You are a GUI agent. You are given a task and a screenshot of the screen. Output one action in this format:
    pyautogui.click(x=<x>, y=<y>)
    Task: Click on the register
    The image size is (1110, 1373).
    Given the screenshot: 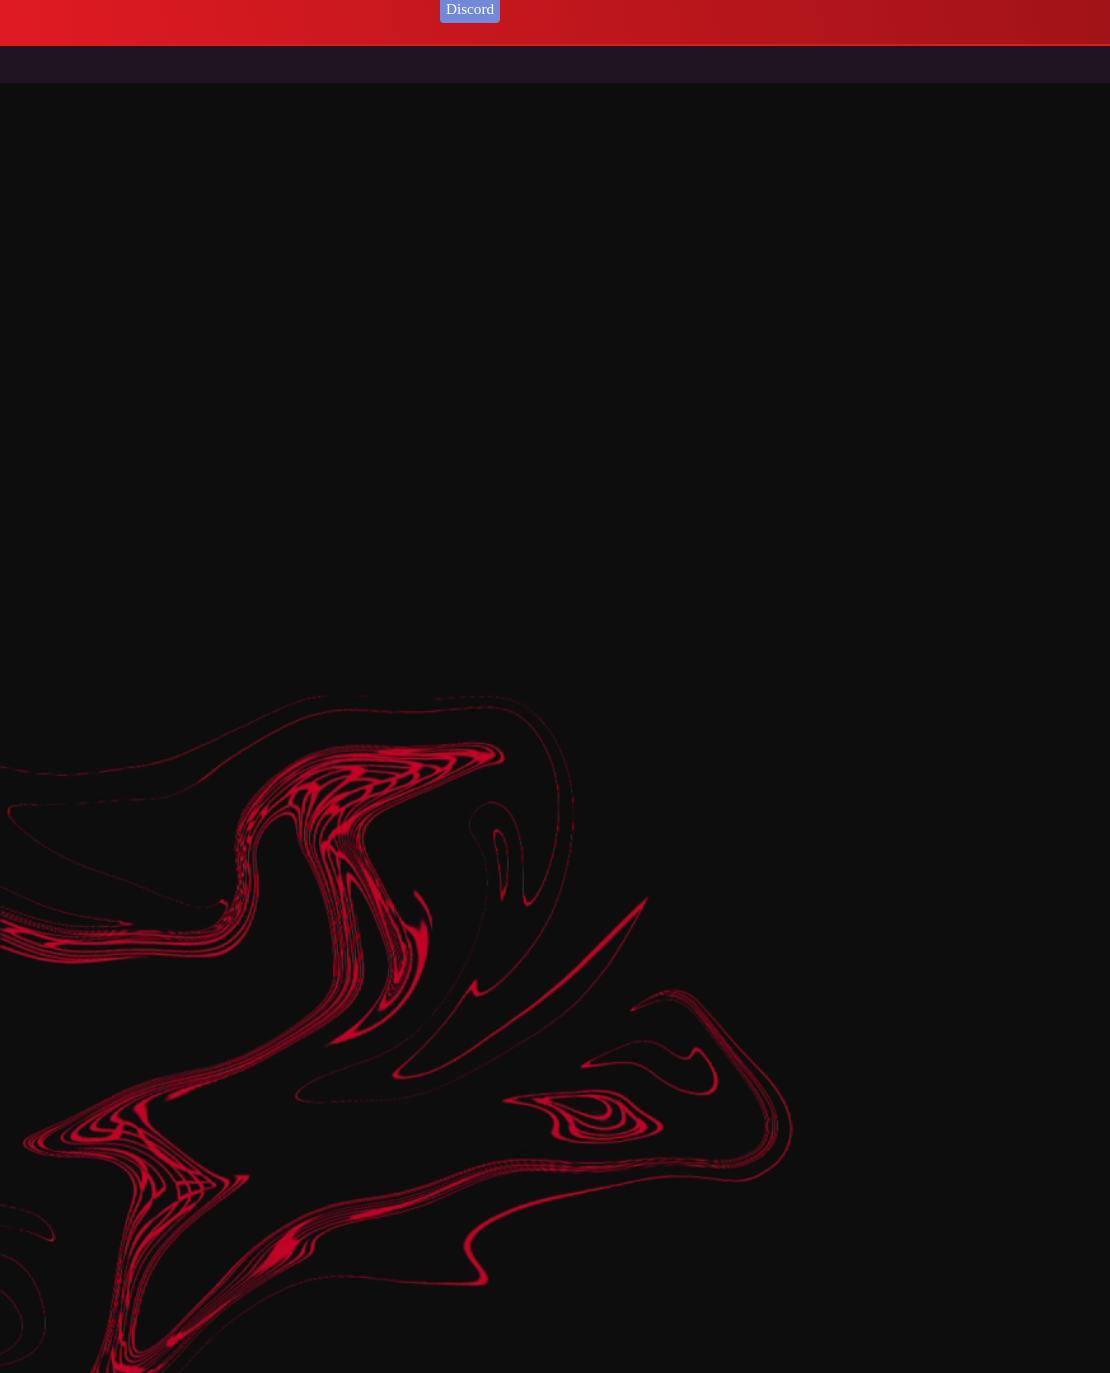 What is the action you would take?
    pyautogui.click(x=63, y=8)
    